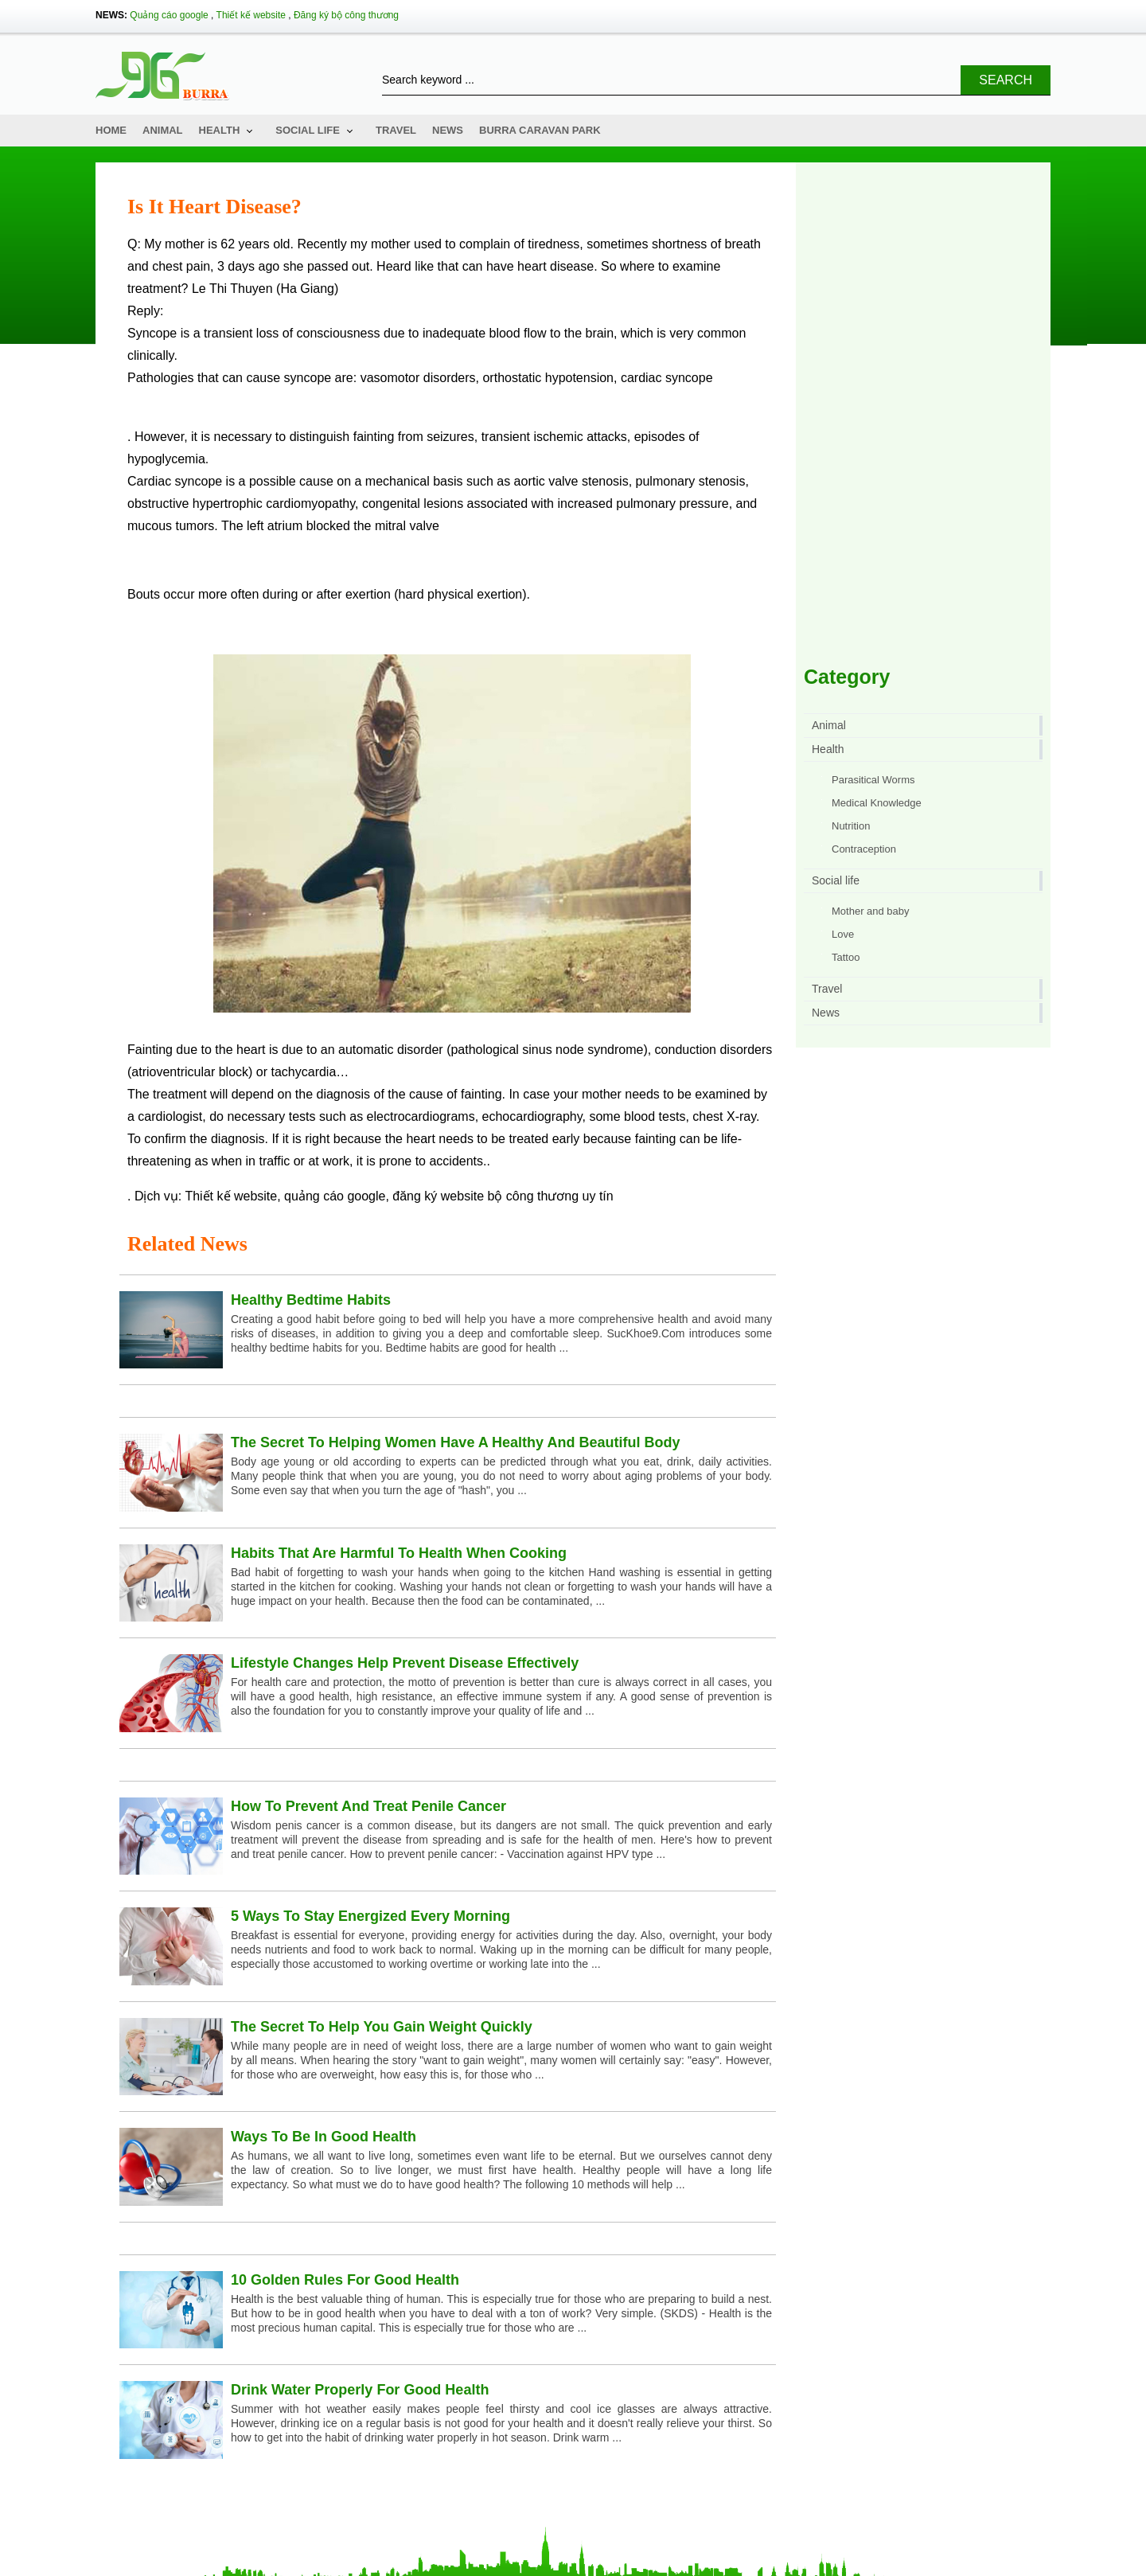  Describe the element at coordinates (169, 15) in the screenshot. I see `Quảng cáo google` at that location.